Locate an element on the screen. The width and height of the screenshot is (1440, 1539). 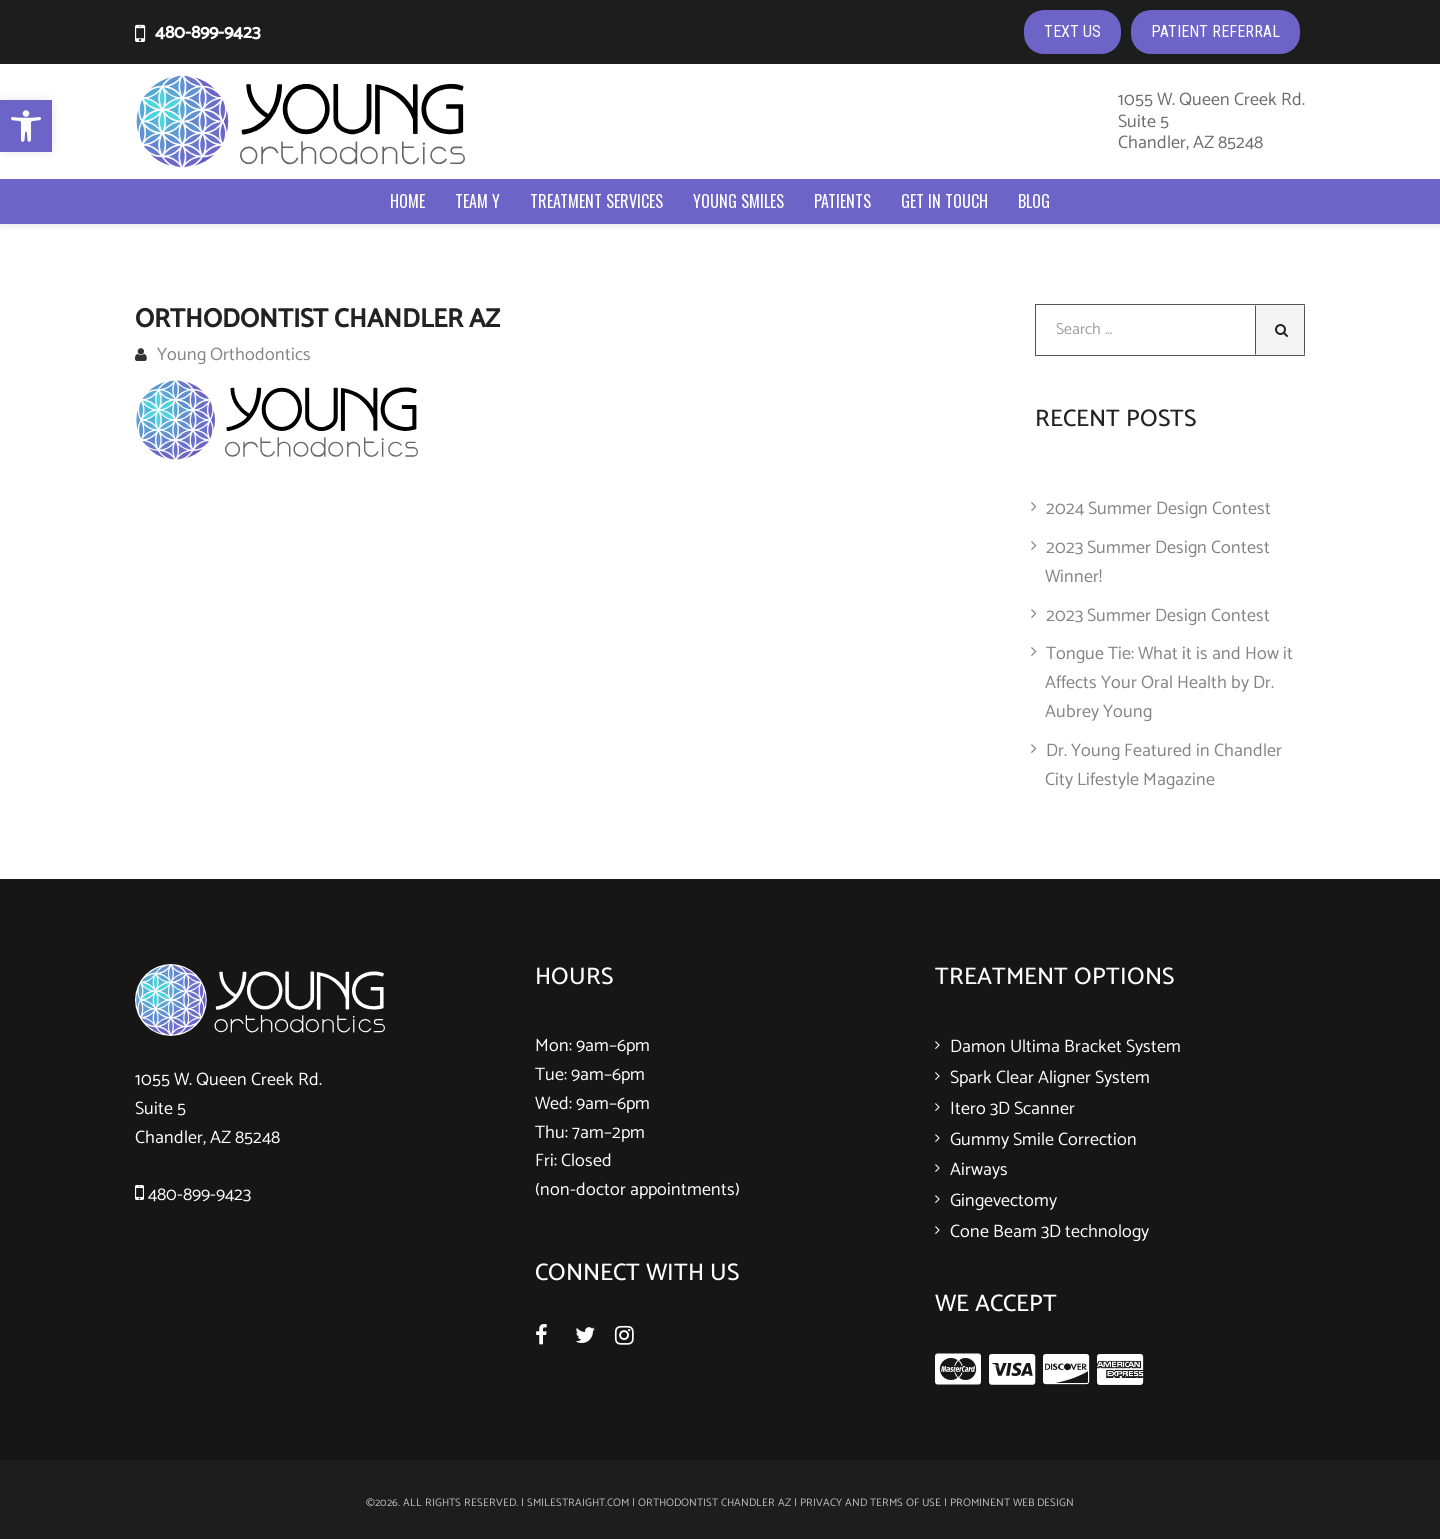
Treatment Services is located at coordinates (596, 201).